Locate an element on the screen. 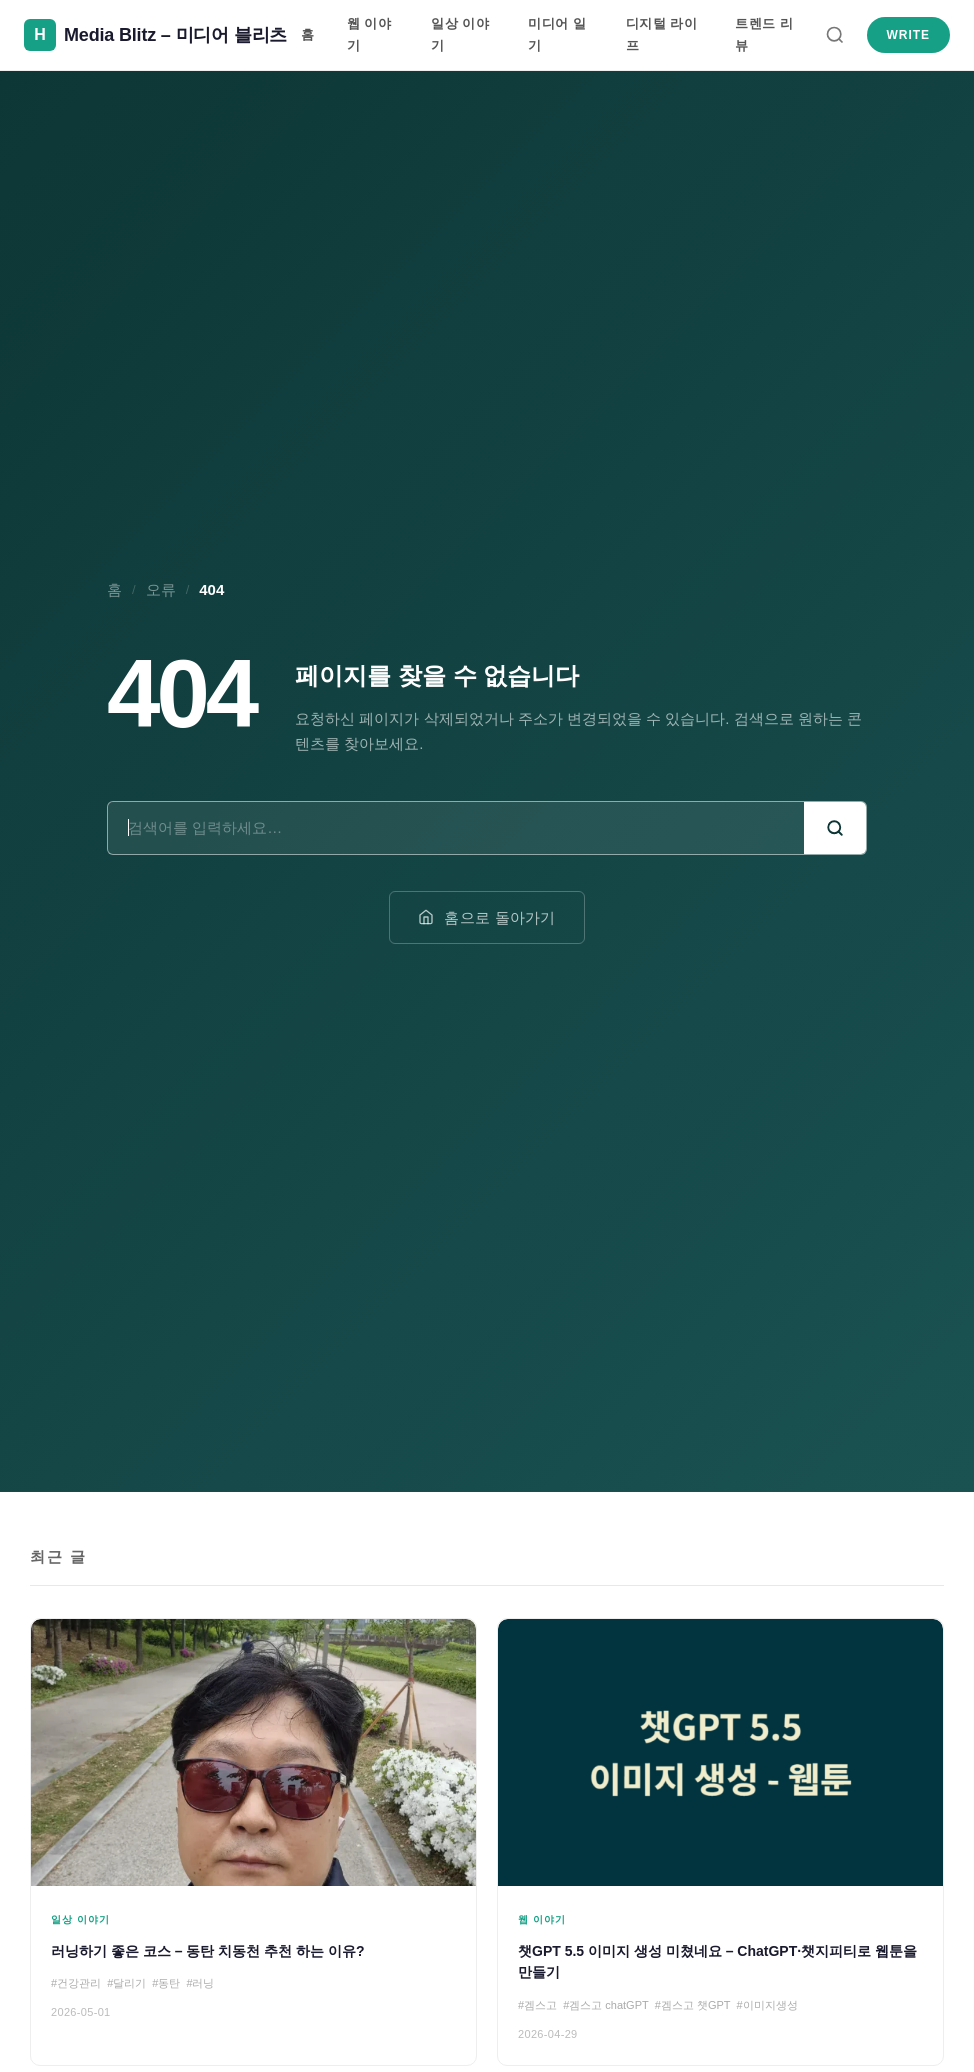 This screenshot has height=2072, width=974. [러닝하기 좋은 코스 – 동탄 치동천 추천 하는 이유?] is located at coordinates (253, 1842).